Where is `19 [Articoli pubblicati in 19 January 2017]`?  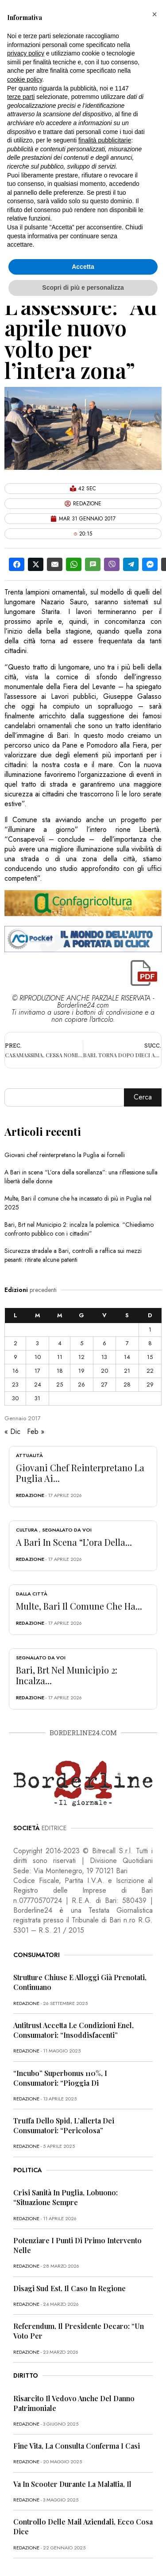
19 [Articoli pubblicati in 19 January 2017] is located at coordinates (81, 1371).